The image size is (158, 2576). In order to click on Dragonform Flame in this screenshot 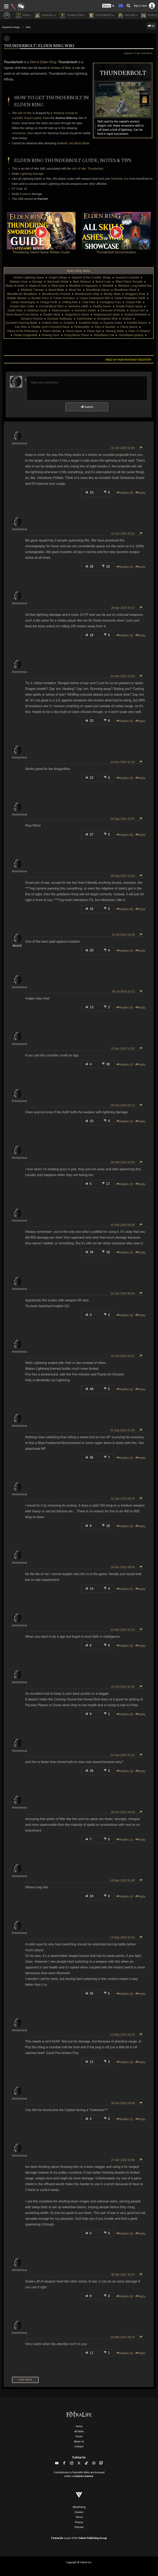, I will do `click(77, 314)`.